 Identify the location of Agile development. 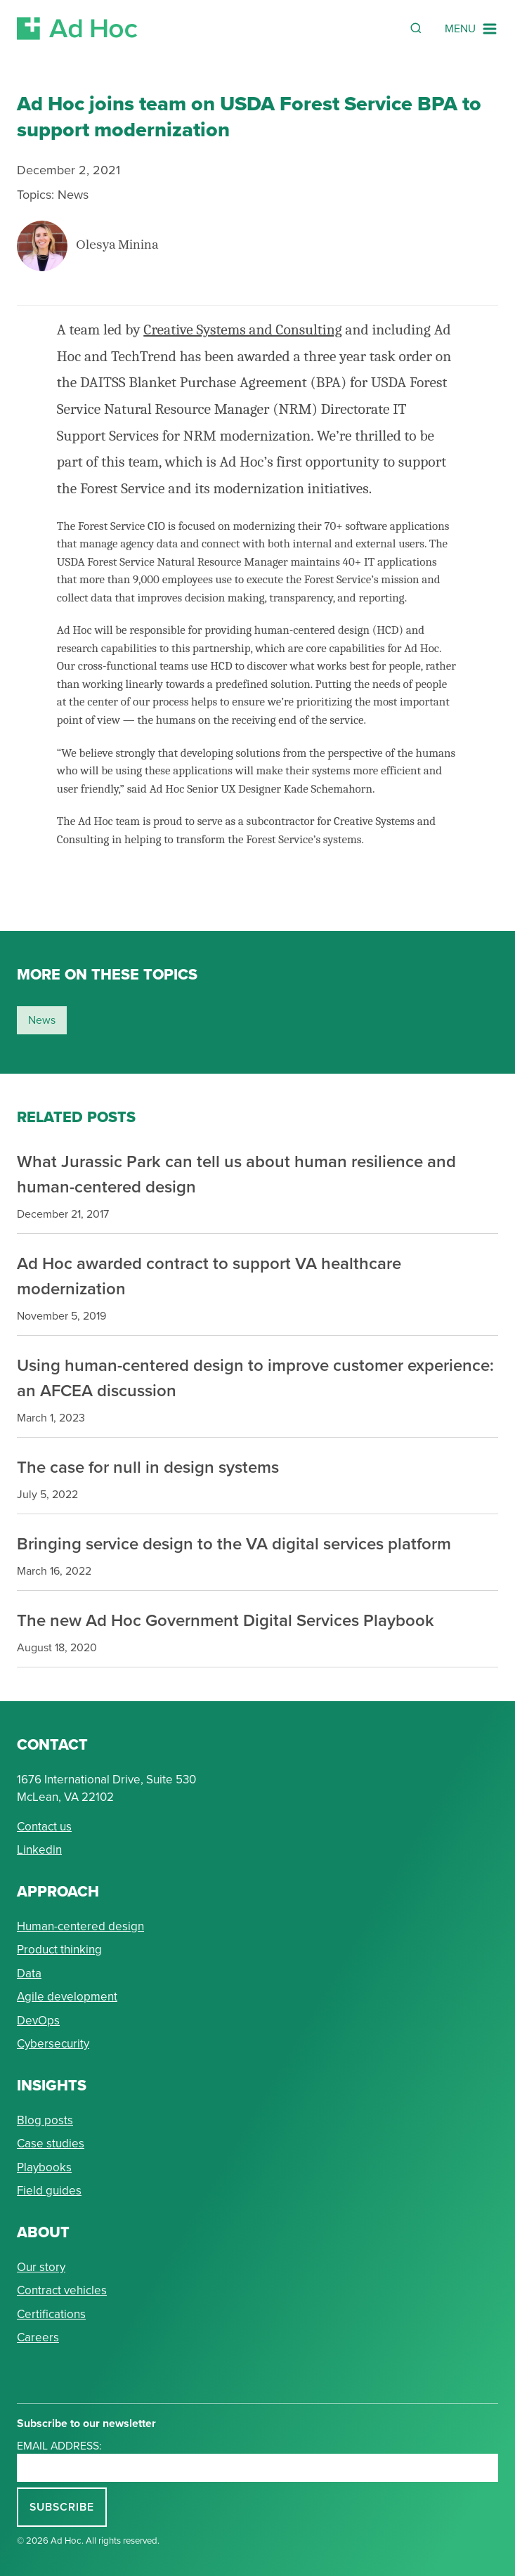
(67, 1996).